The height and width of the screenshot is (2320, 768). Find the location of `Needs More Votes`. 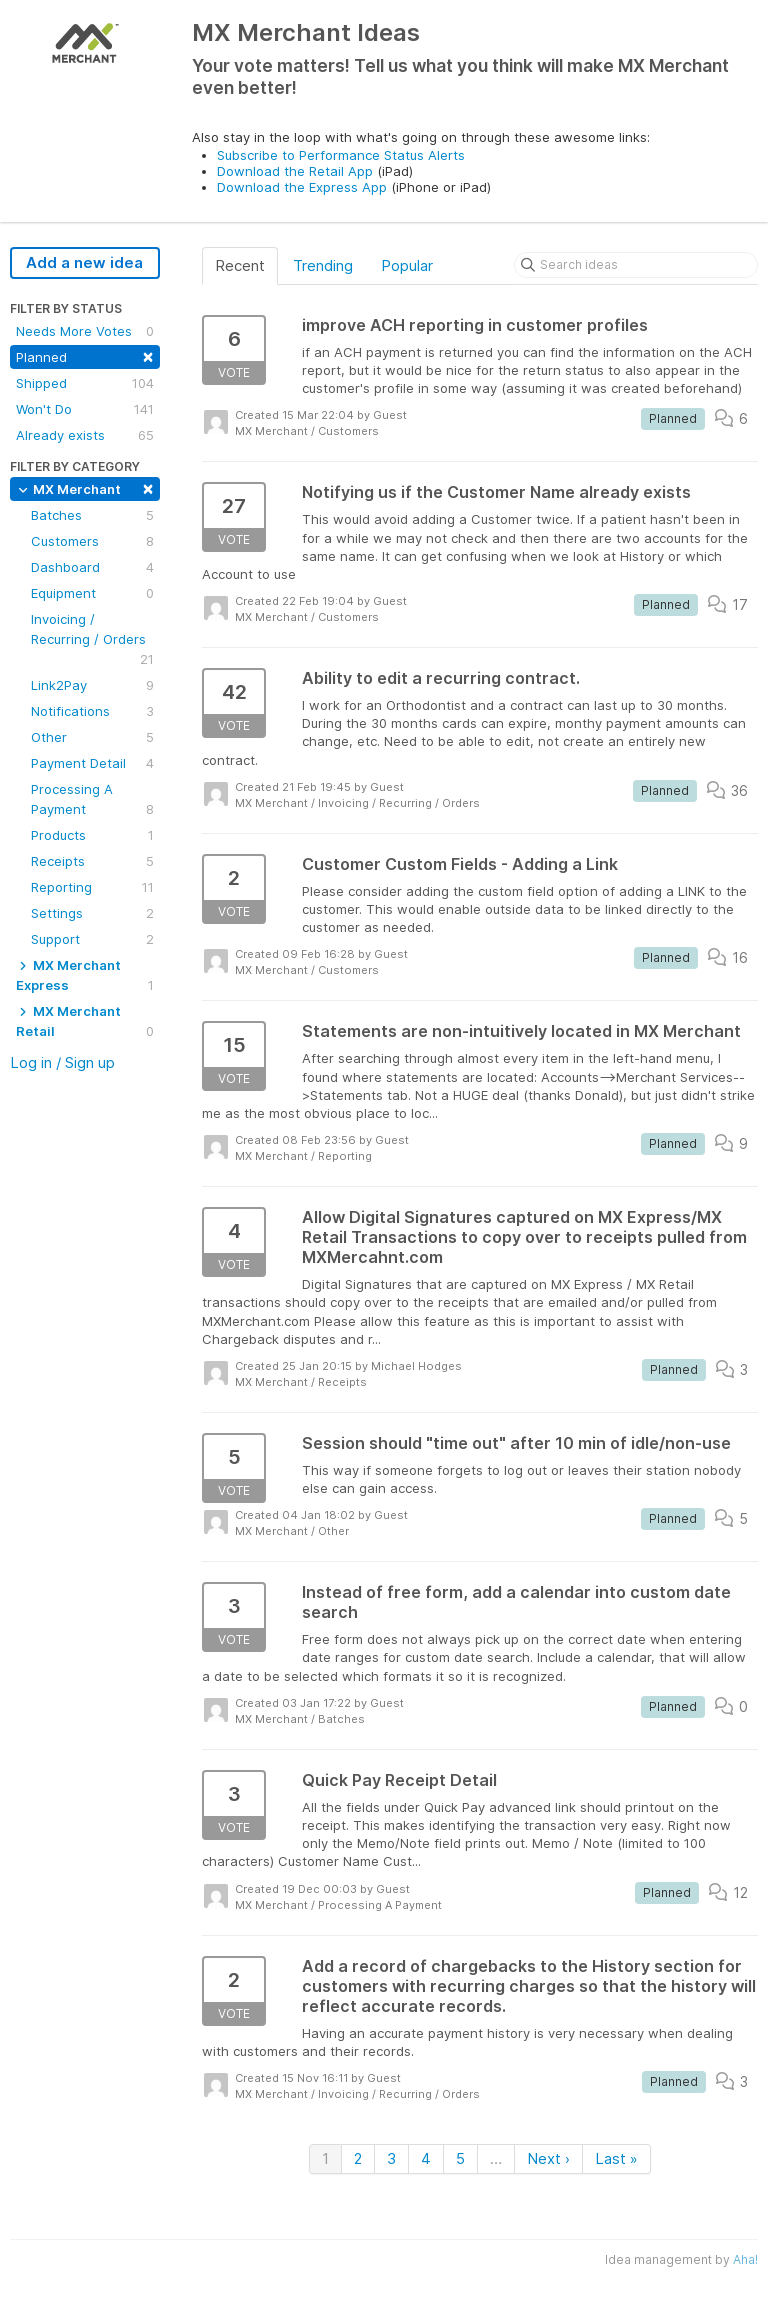

Needs More Votes is located at coordinates (85, 331).